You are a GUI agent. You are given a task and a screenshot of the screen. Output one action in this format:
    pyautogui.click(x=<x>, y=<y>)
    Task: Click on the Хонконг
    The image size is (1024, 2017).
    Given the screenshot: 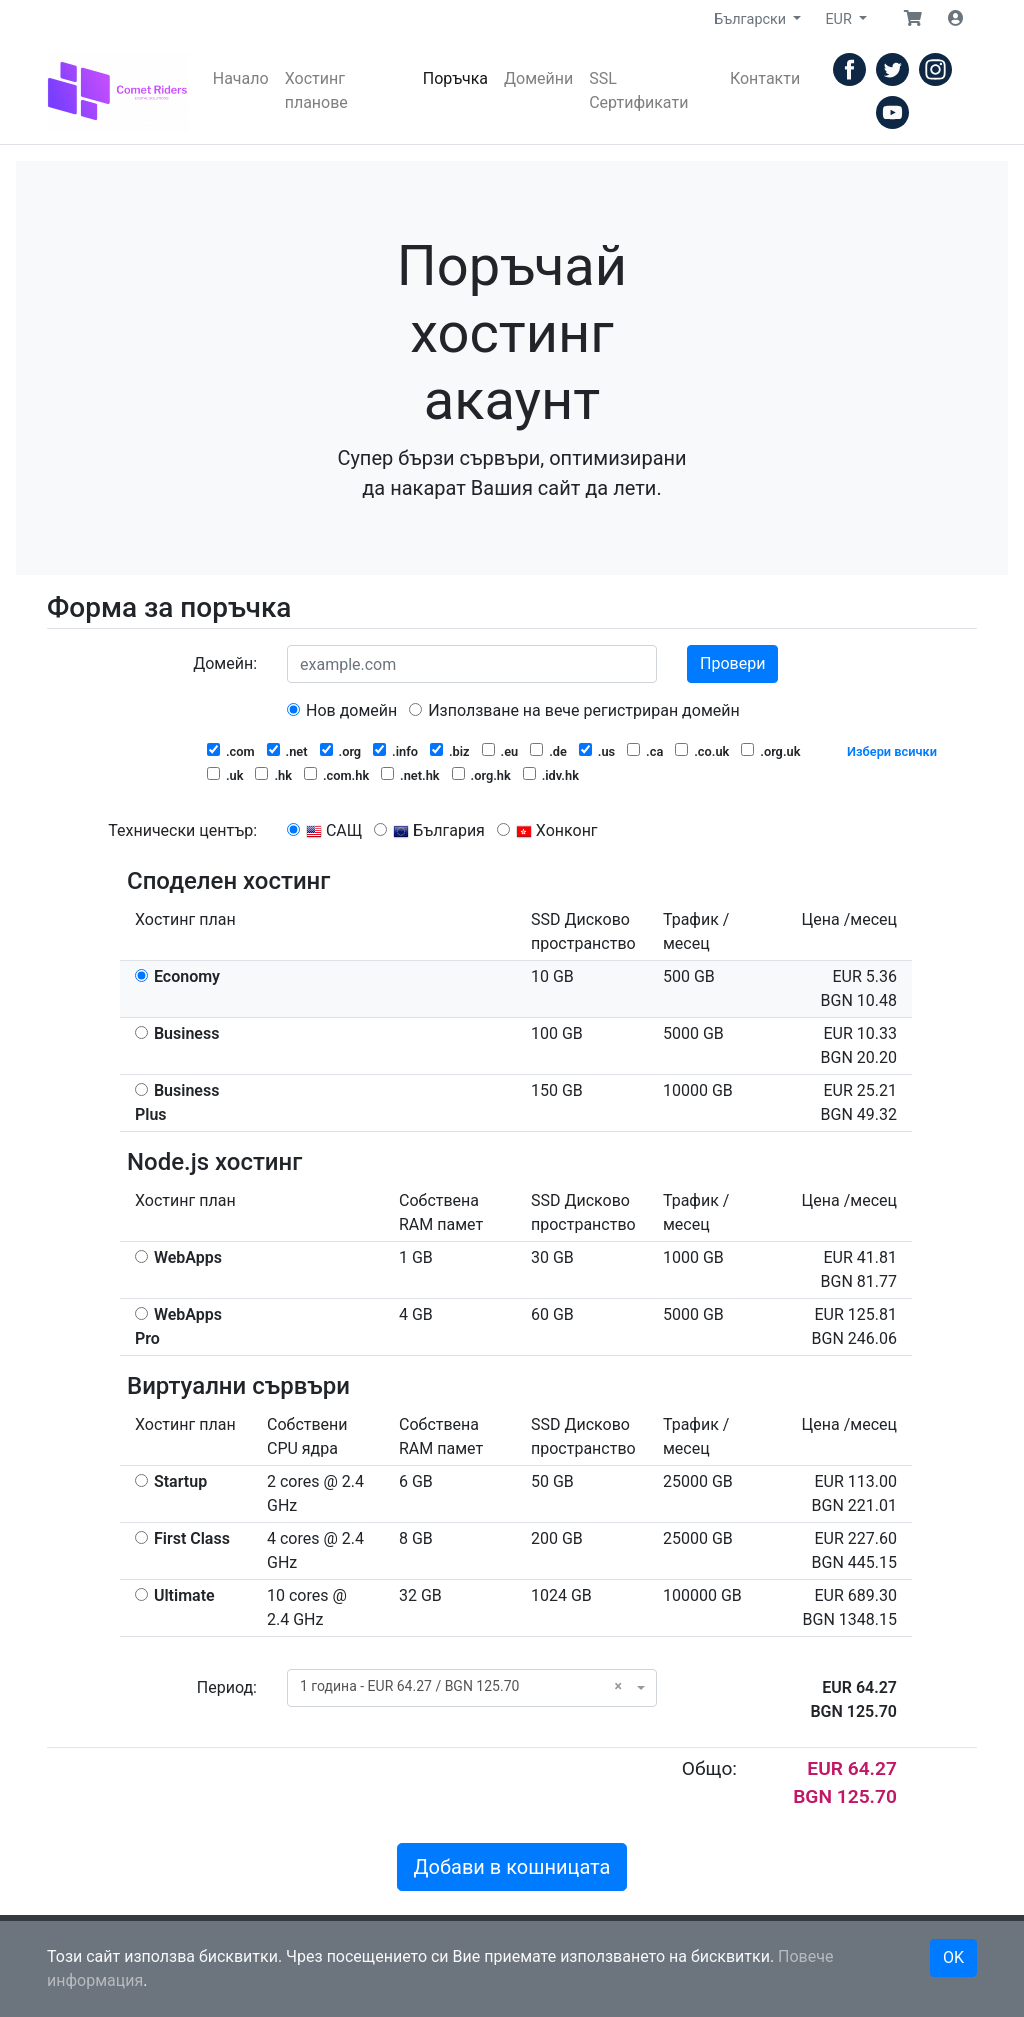 What is the action you would take?
    pyautogui.click(x=547, y=830)
    